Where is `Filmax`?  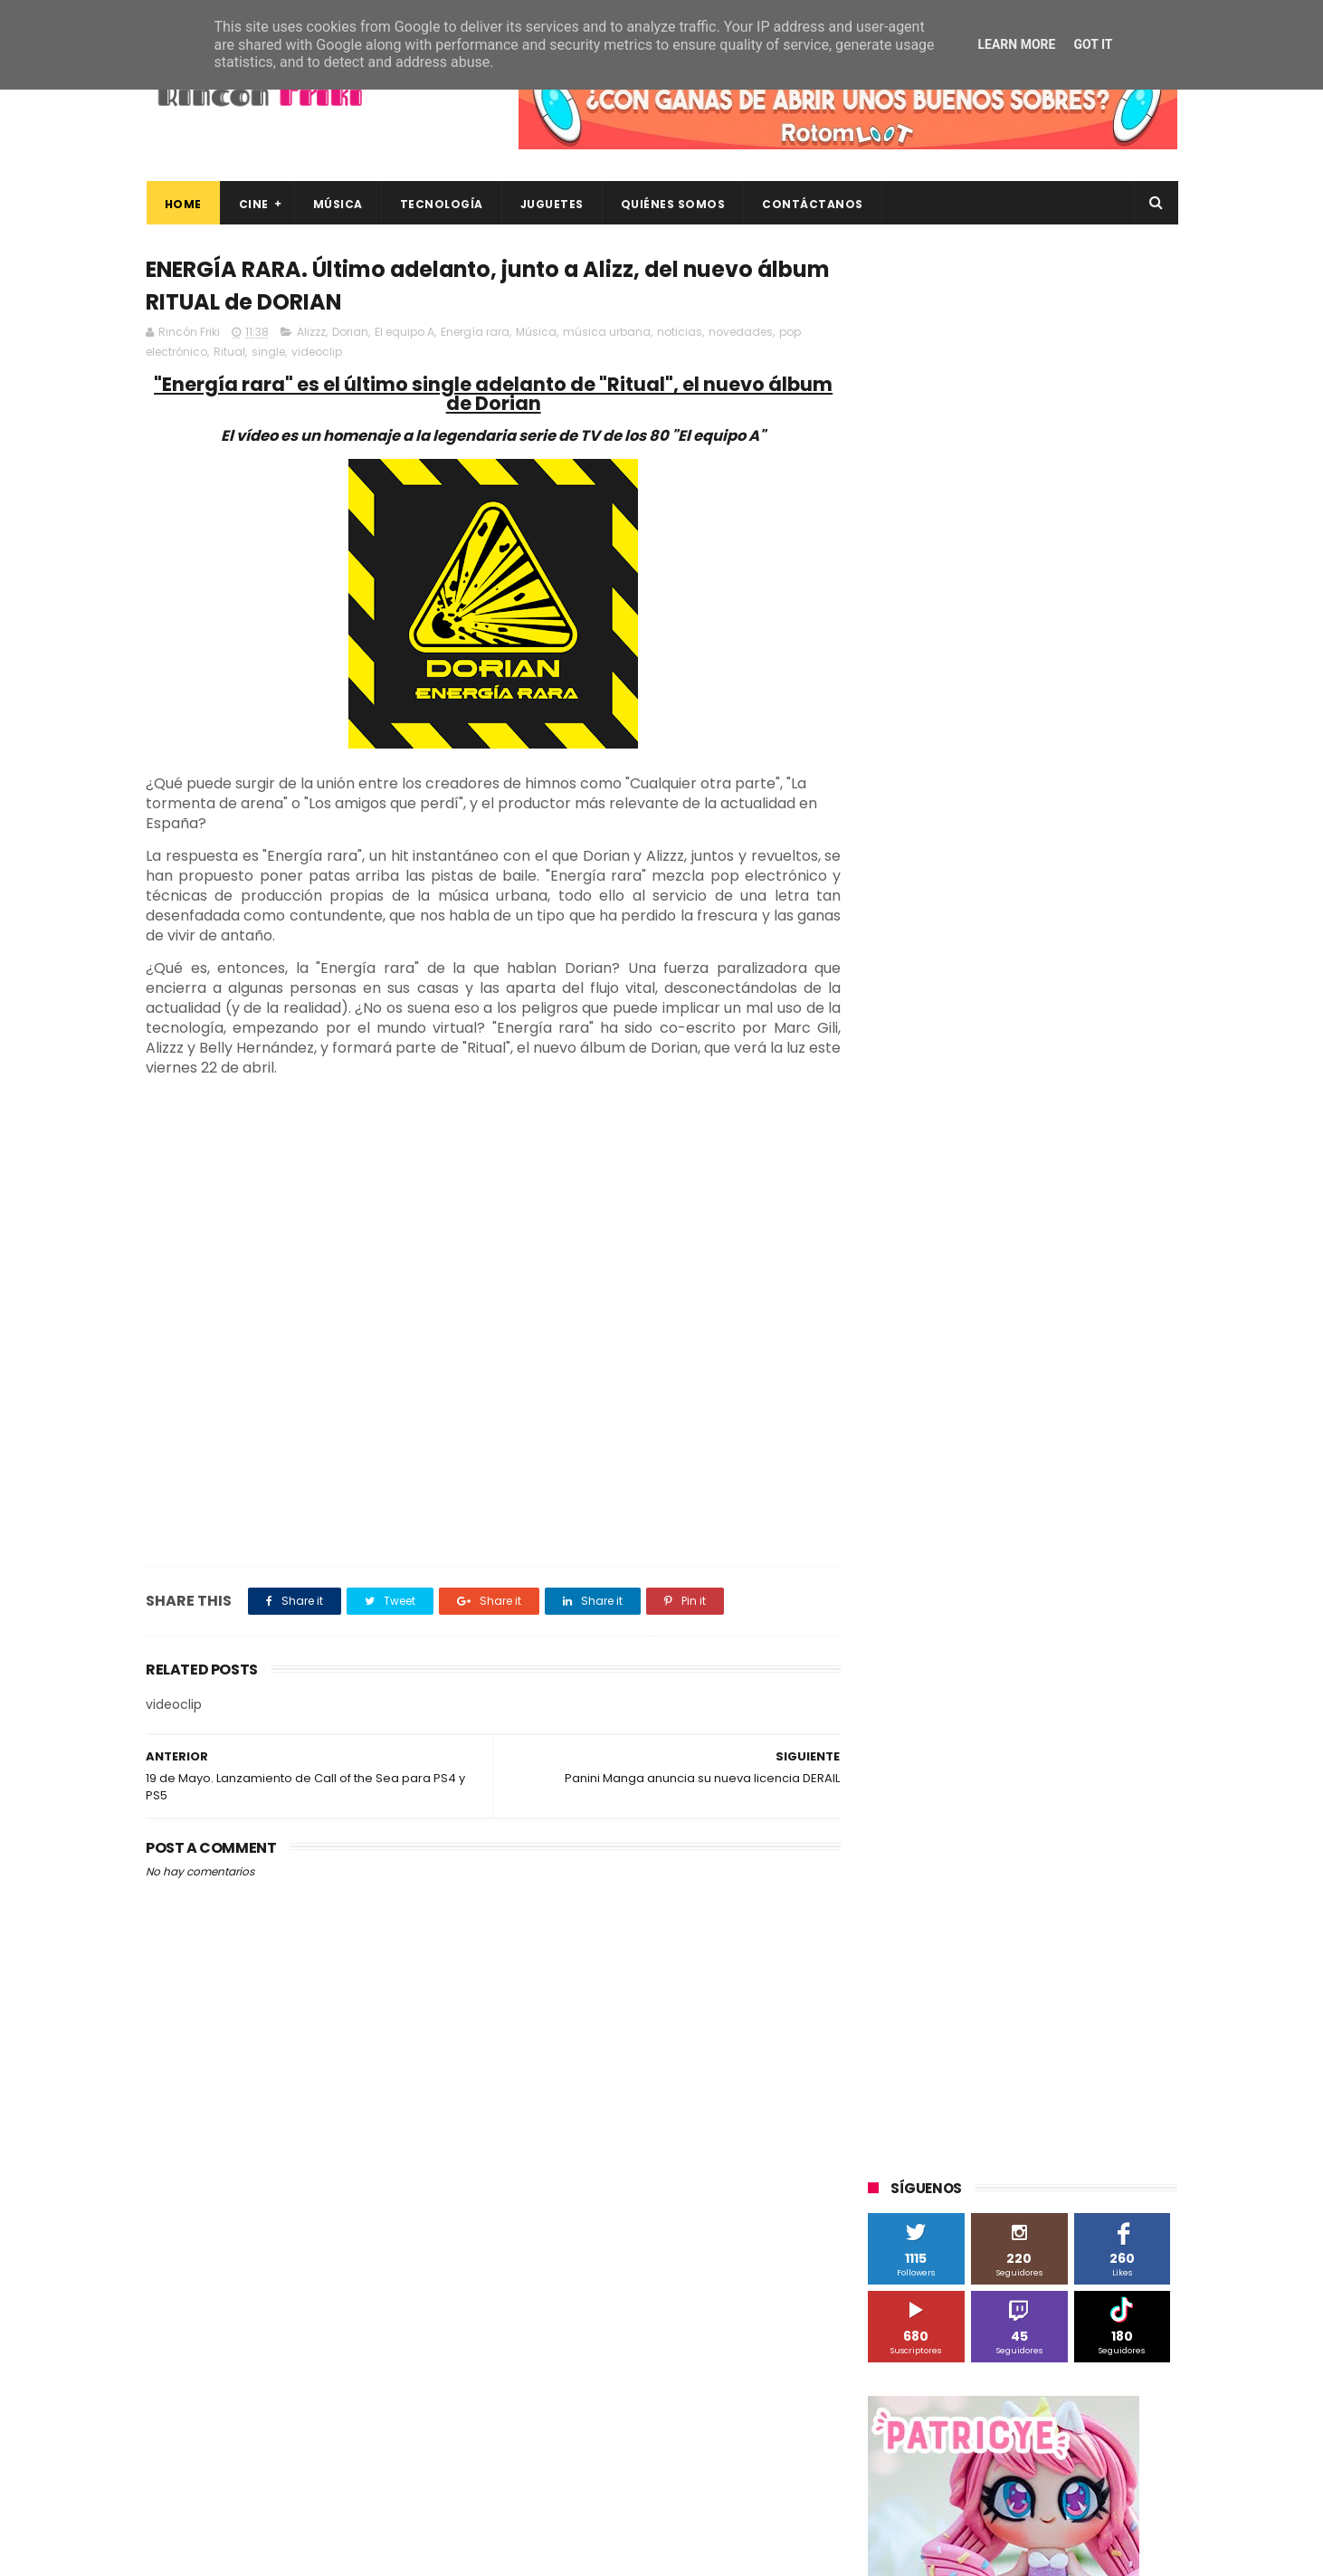 Filmax is located at coordinates (1053, 1332).